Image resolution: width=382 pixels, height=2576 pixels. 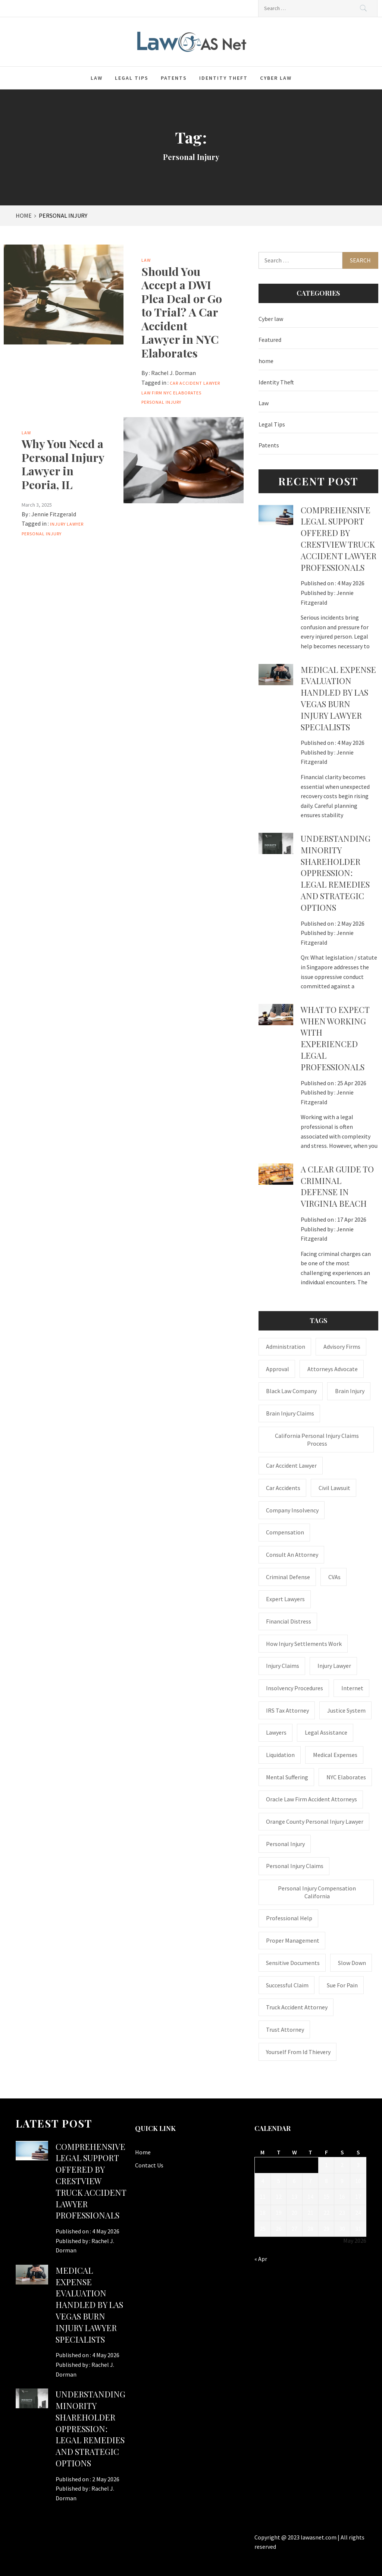 I want to click on NYC Elaborates [NYC Elaborates (1 item)], so click(x=346, y=1777).